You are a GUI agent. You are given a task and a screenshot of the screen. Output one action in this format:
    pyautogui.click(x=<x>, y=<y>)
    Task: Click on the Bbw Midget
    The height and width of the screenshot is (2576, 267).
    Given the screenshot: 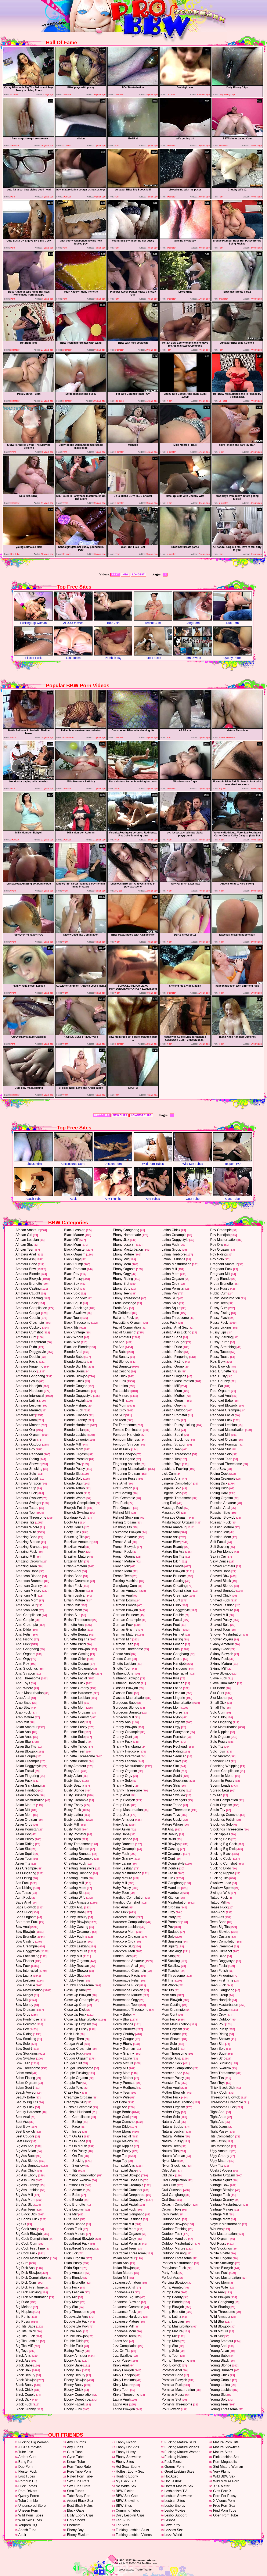 What is the action you would take?
    pyautogui.click(x=24, y=1995)
    